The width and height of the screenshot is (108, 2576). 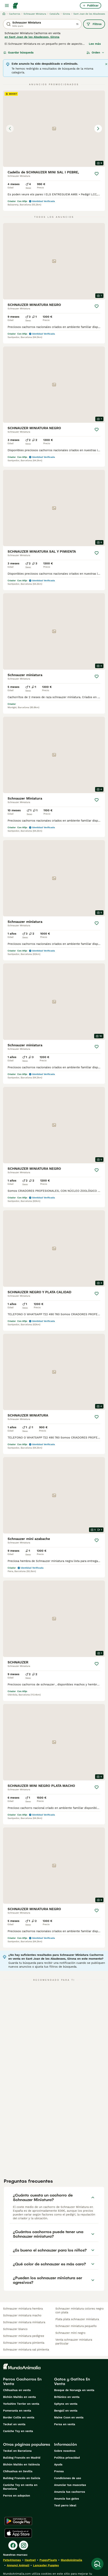 I want to click on Maine Coon en venta, so click(x=69, y=2417).